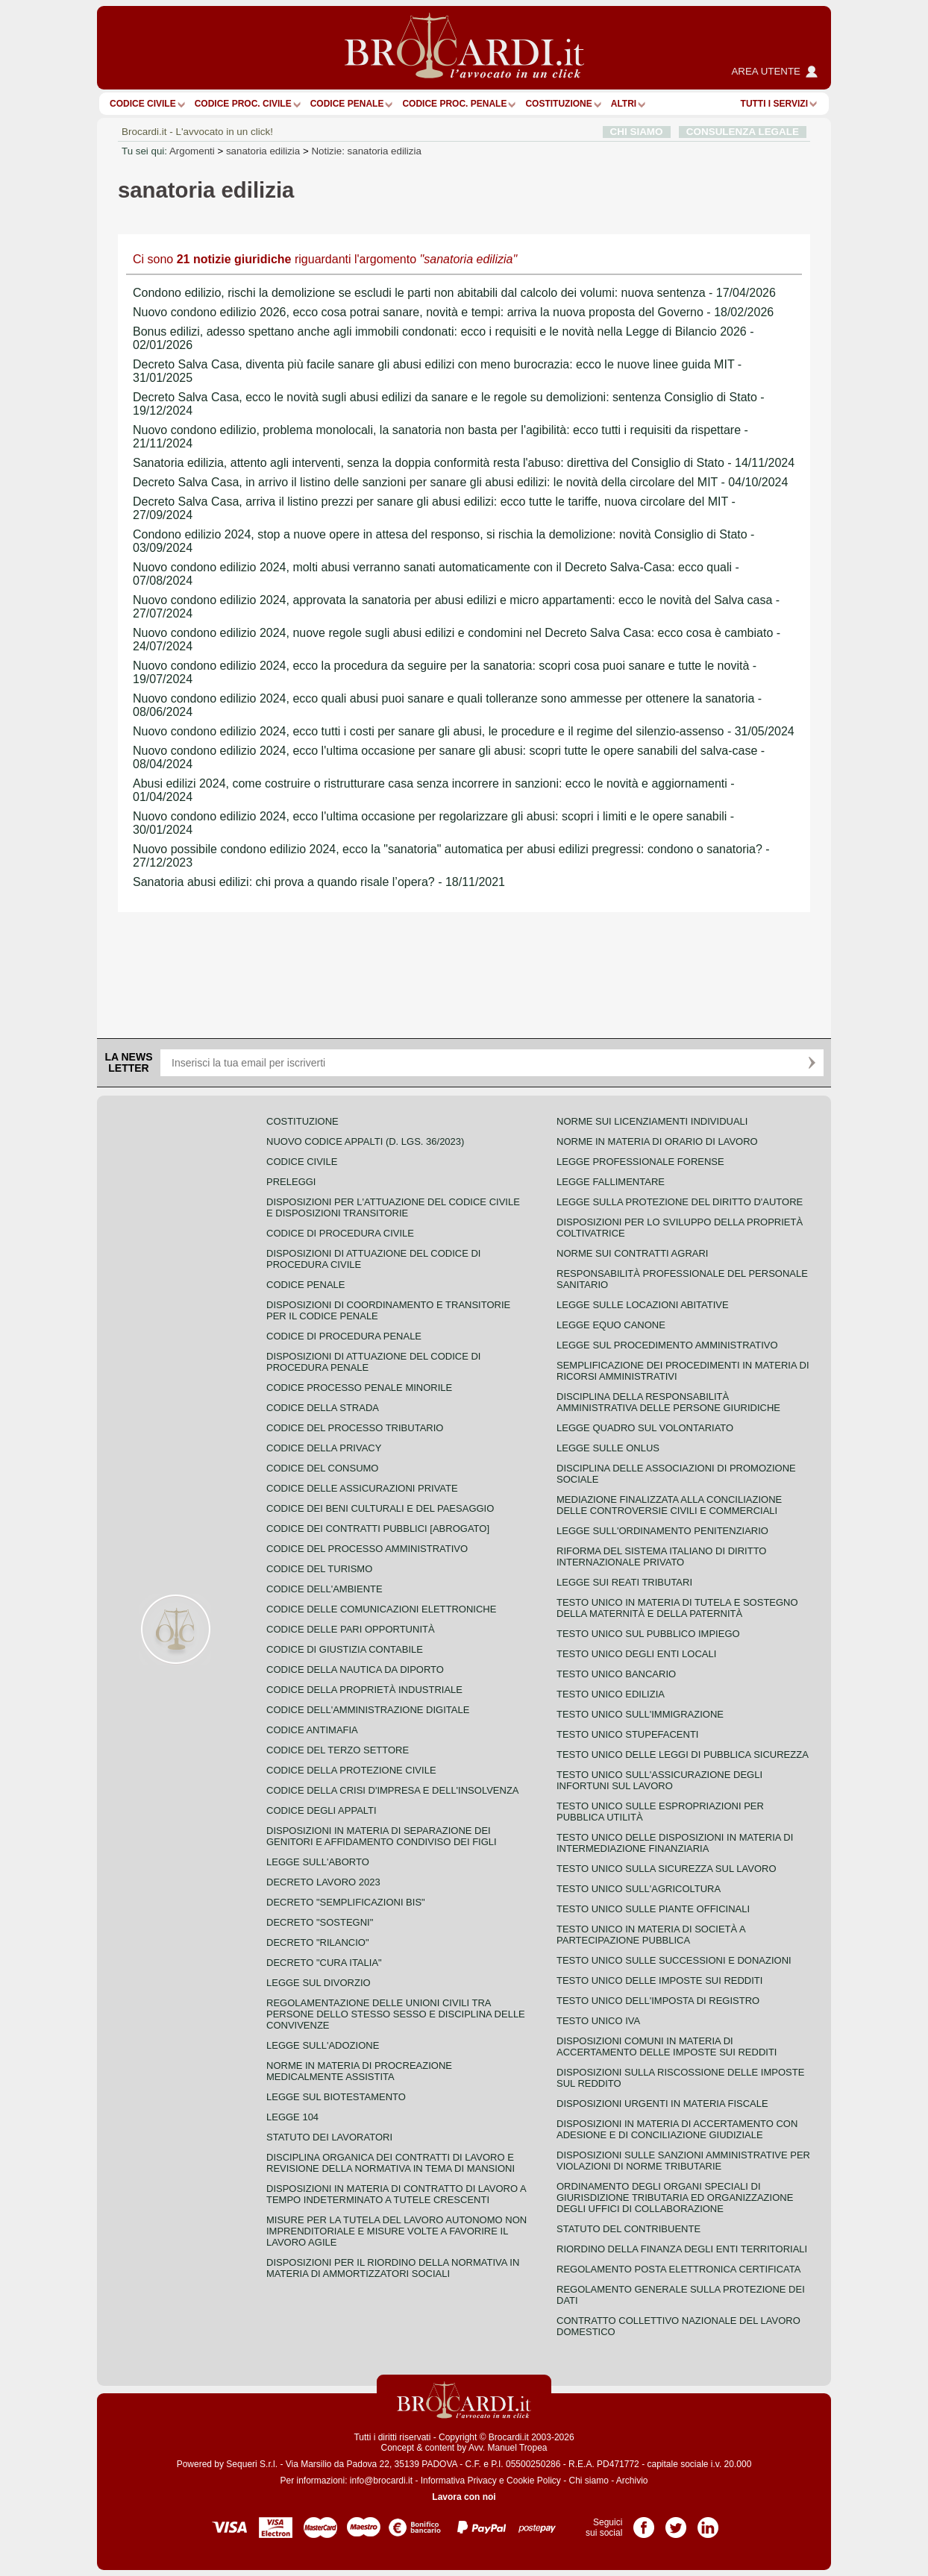 This screenshot has height=2576, width=928. Describe the element at coordinates (598, 2020) in the screenshot. I see `Testo unico IVA` at that location.